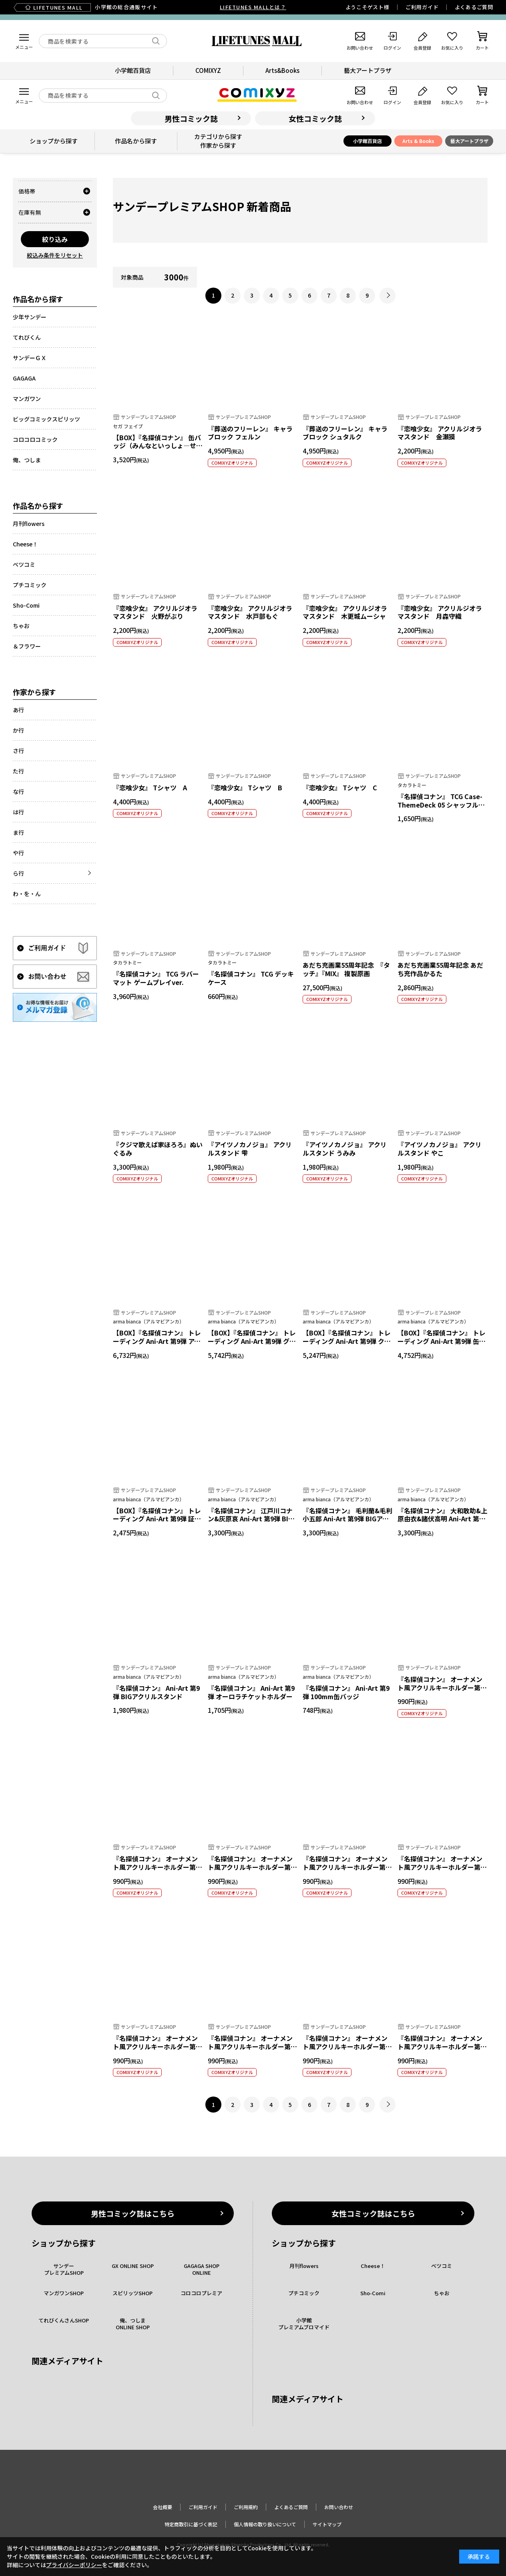 The image size is (506, 2576). What do you see at coordinates (442, 1519) in the screenshot?
I see `『名探偵コナン』 大和敢助&上原由衣&諸伏高明 Ani-Art 第9弾 BIGアクリルスタンド` at bounding box center [442, 1519].